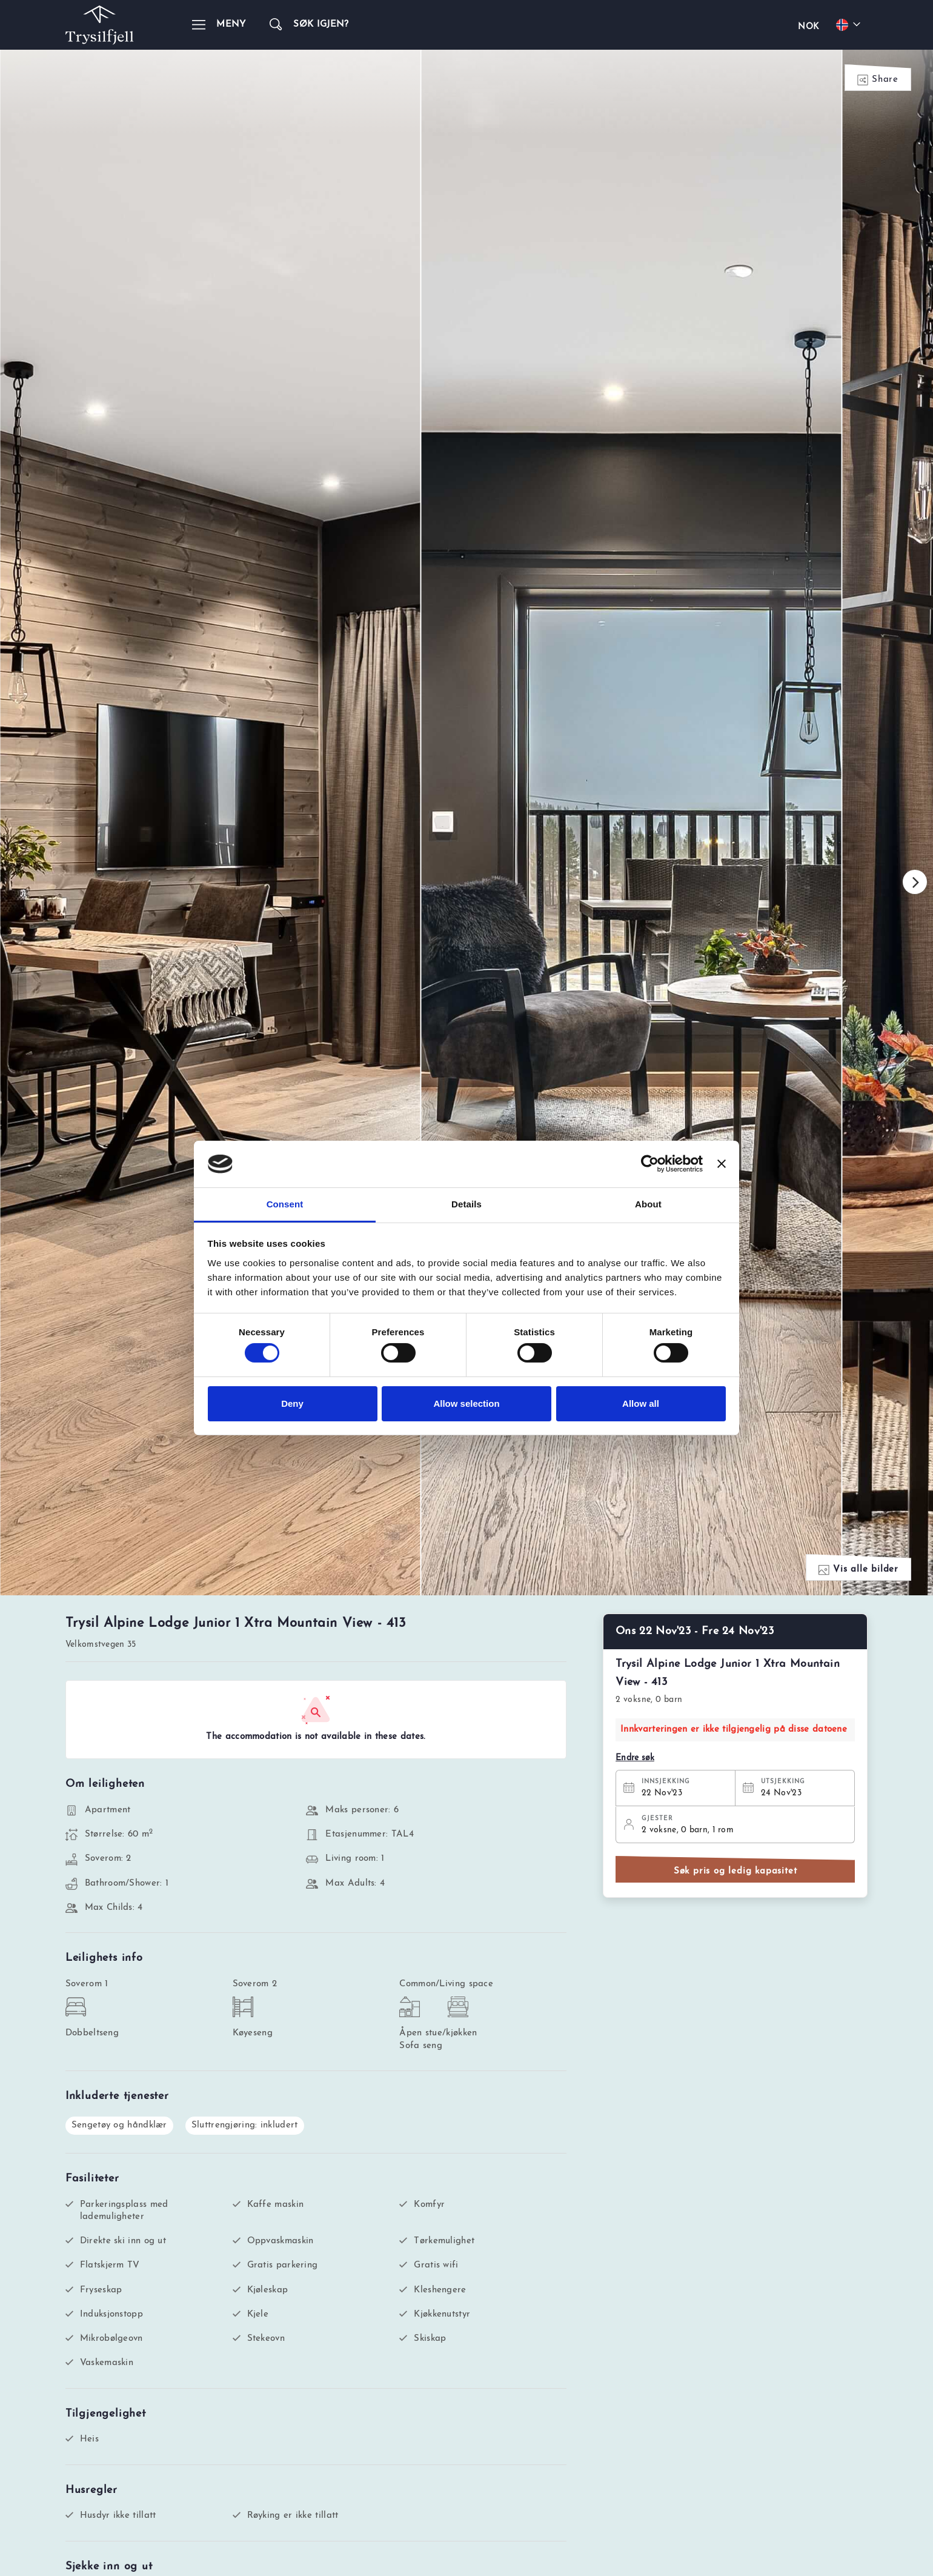 The width and height of the screenshot is (933, 2576). I want to click on [Close banner], so click(721, 1164).